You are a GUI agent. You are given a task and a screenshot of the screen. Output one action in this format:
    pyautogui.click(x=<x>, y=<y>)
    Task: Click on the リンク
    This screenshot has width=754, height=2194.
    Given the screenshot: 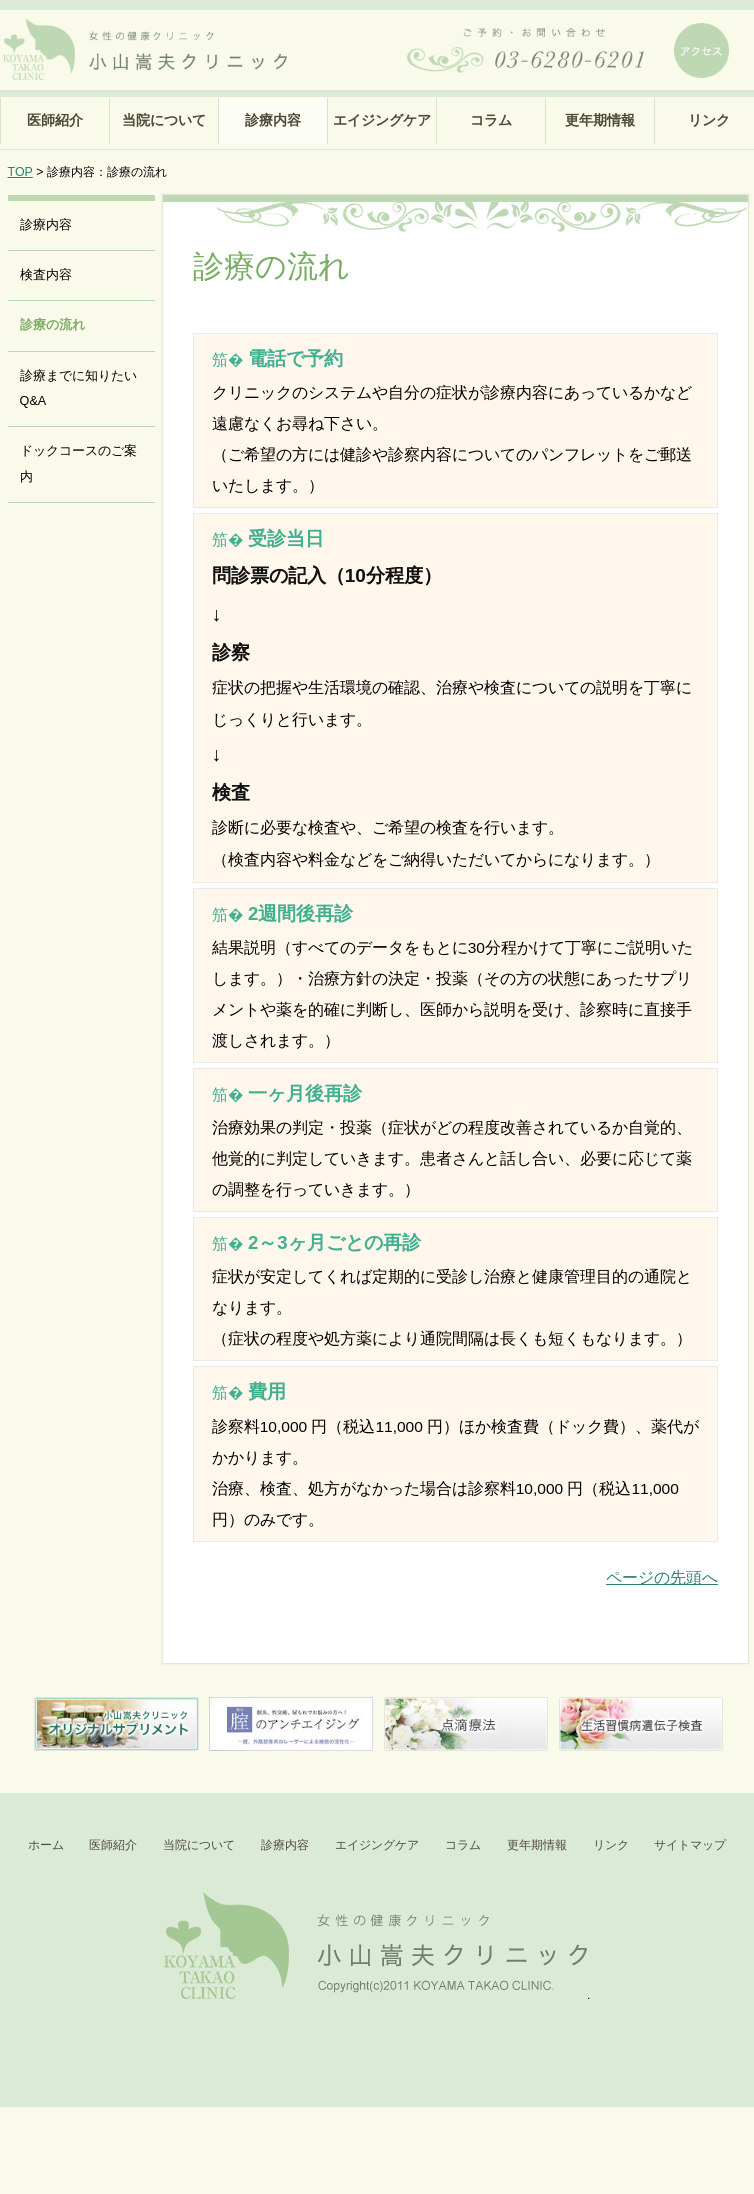 What is the action you would take?
    pyautogui.click(x=611, y=1845)
    